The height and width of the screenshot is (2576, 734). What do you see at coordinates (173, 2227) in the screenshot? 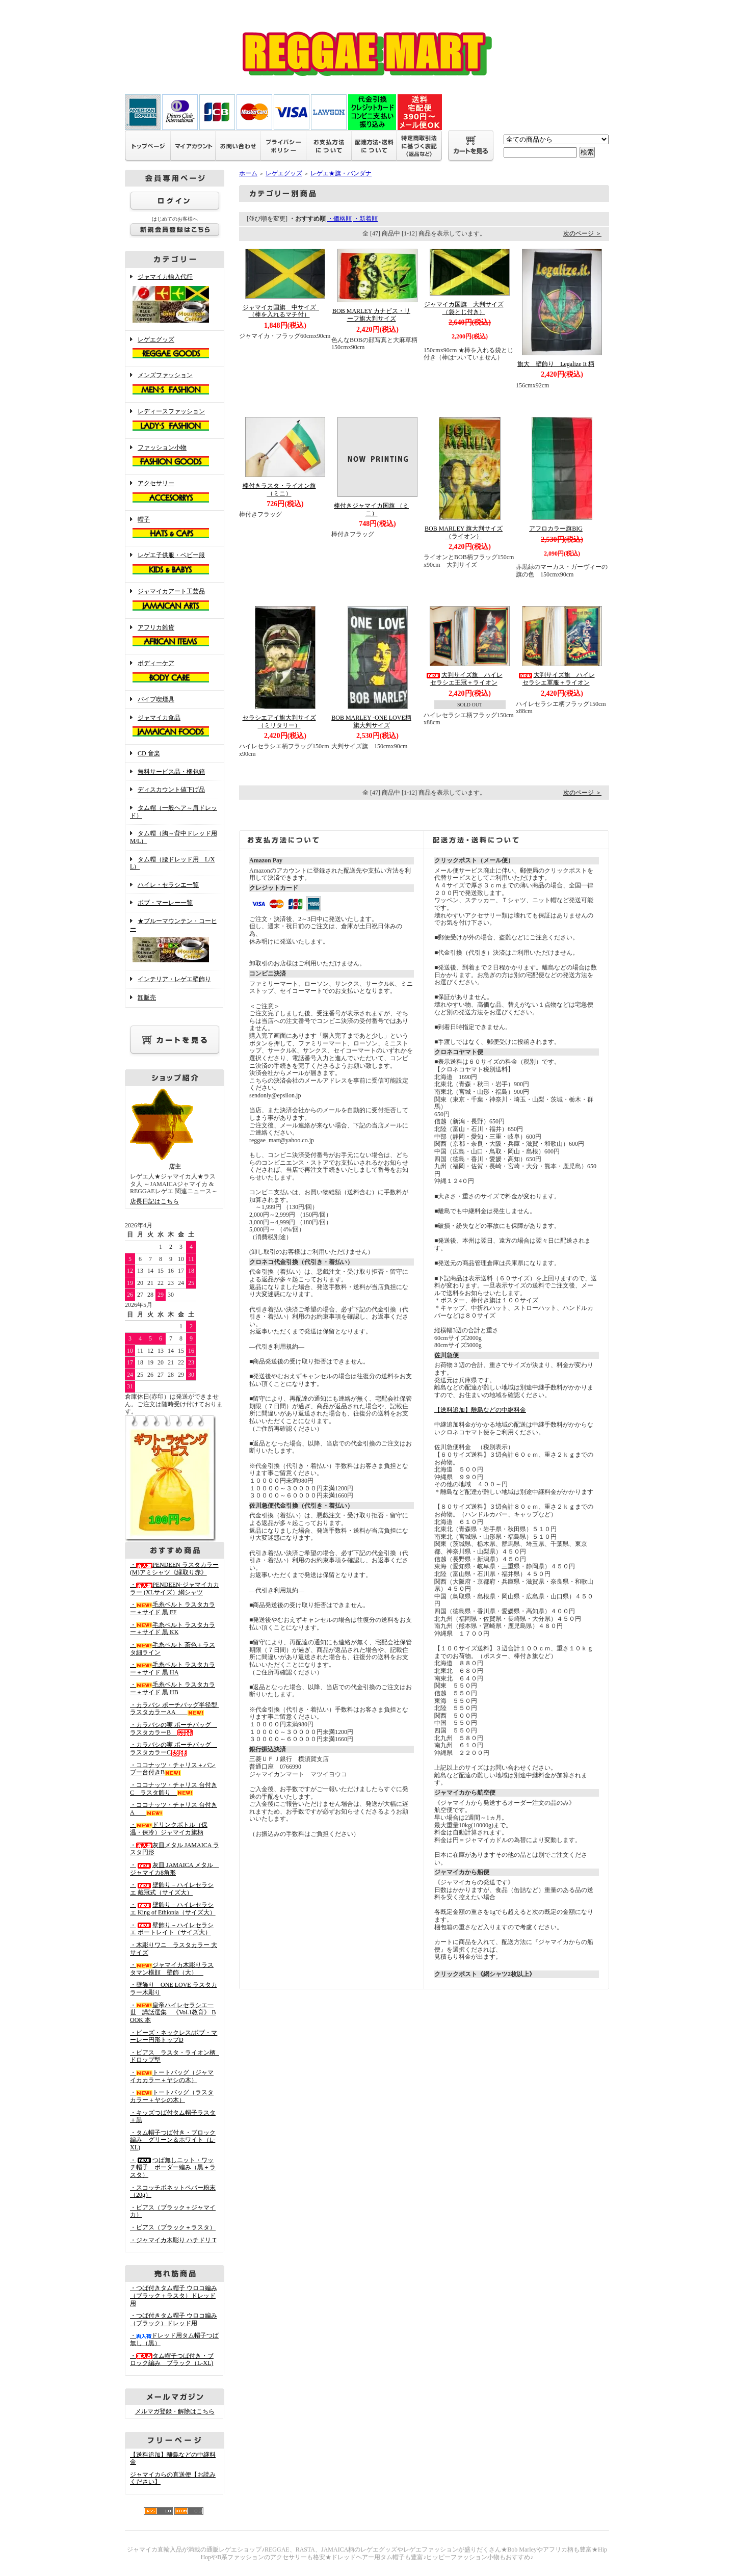
I see `・ピアス（ブラック＋ラスタ）` at bounding box center [173, 2227].